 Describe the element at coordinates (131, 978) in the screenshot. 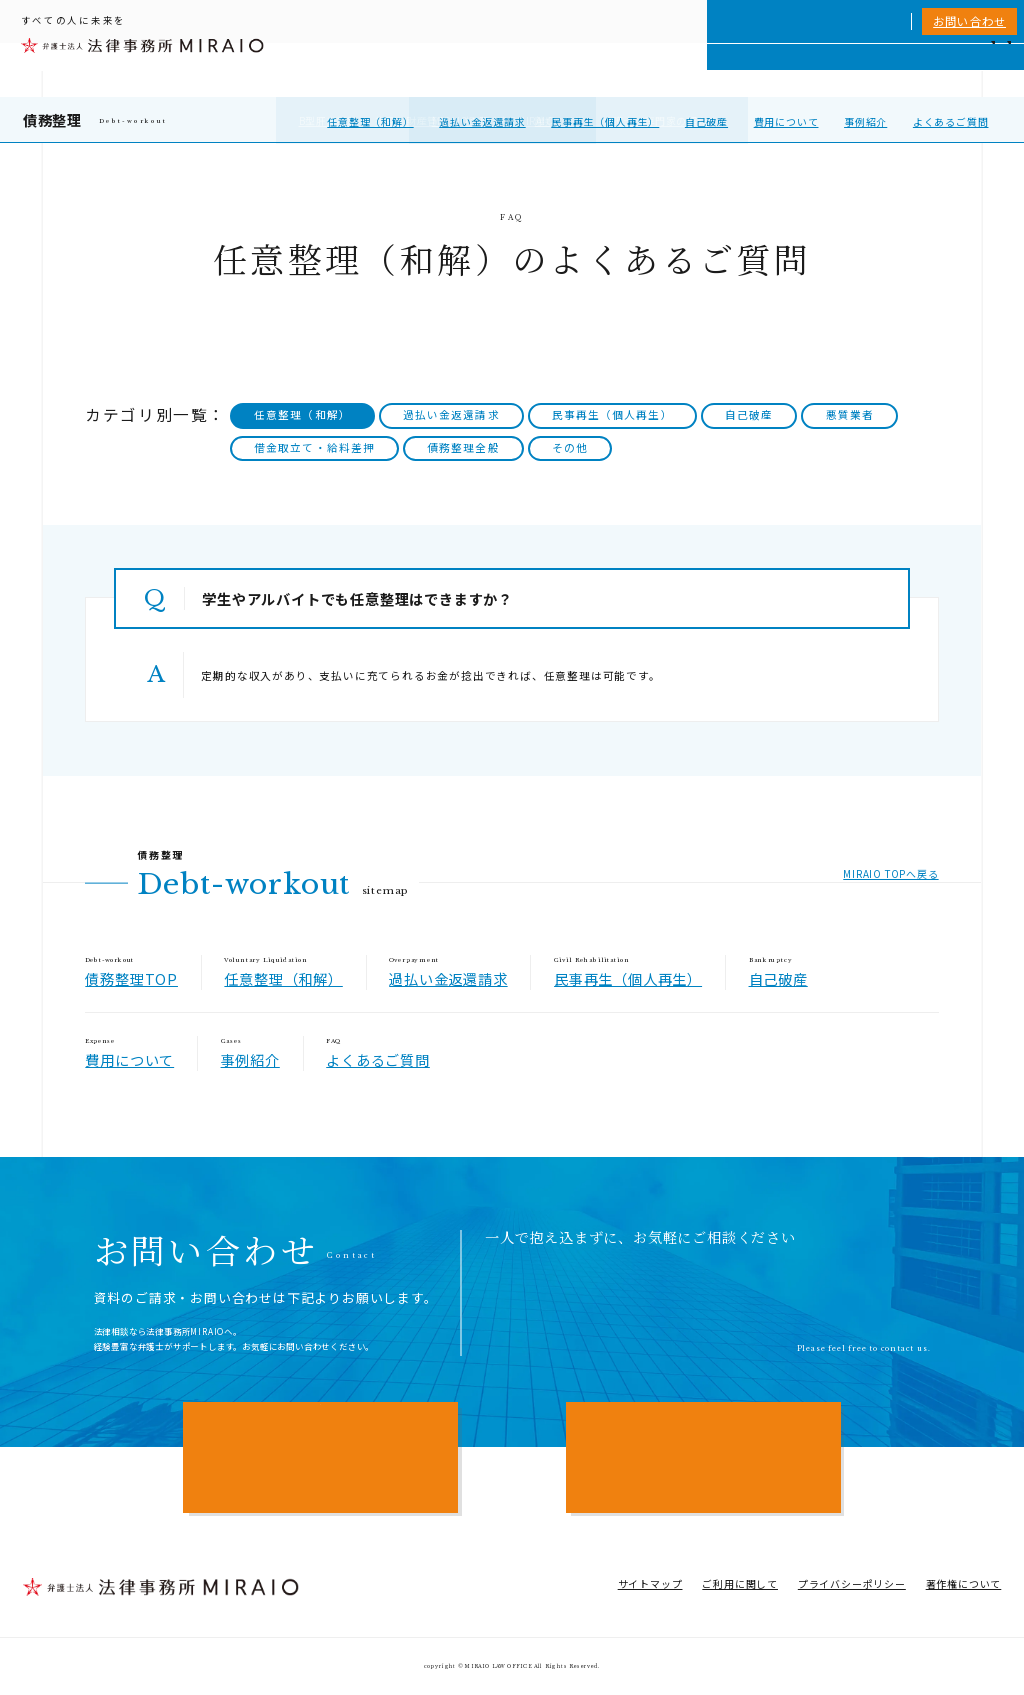

I see `債務整理TOP` at that location.